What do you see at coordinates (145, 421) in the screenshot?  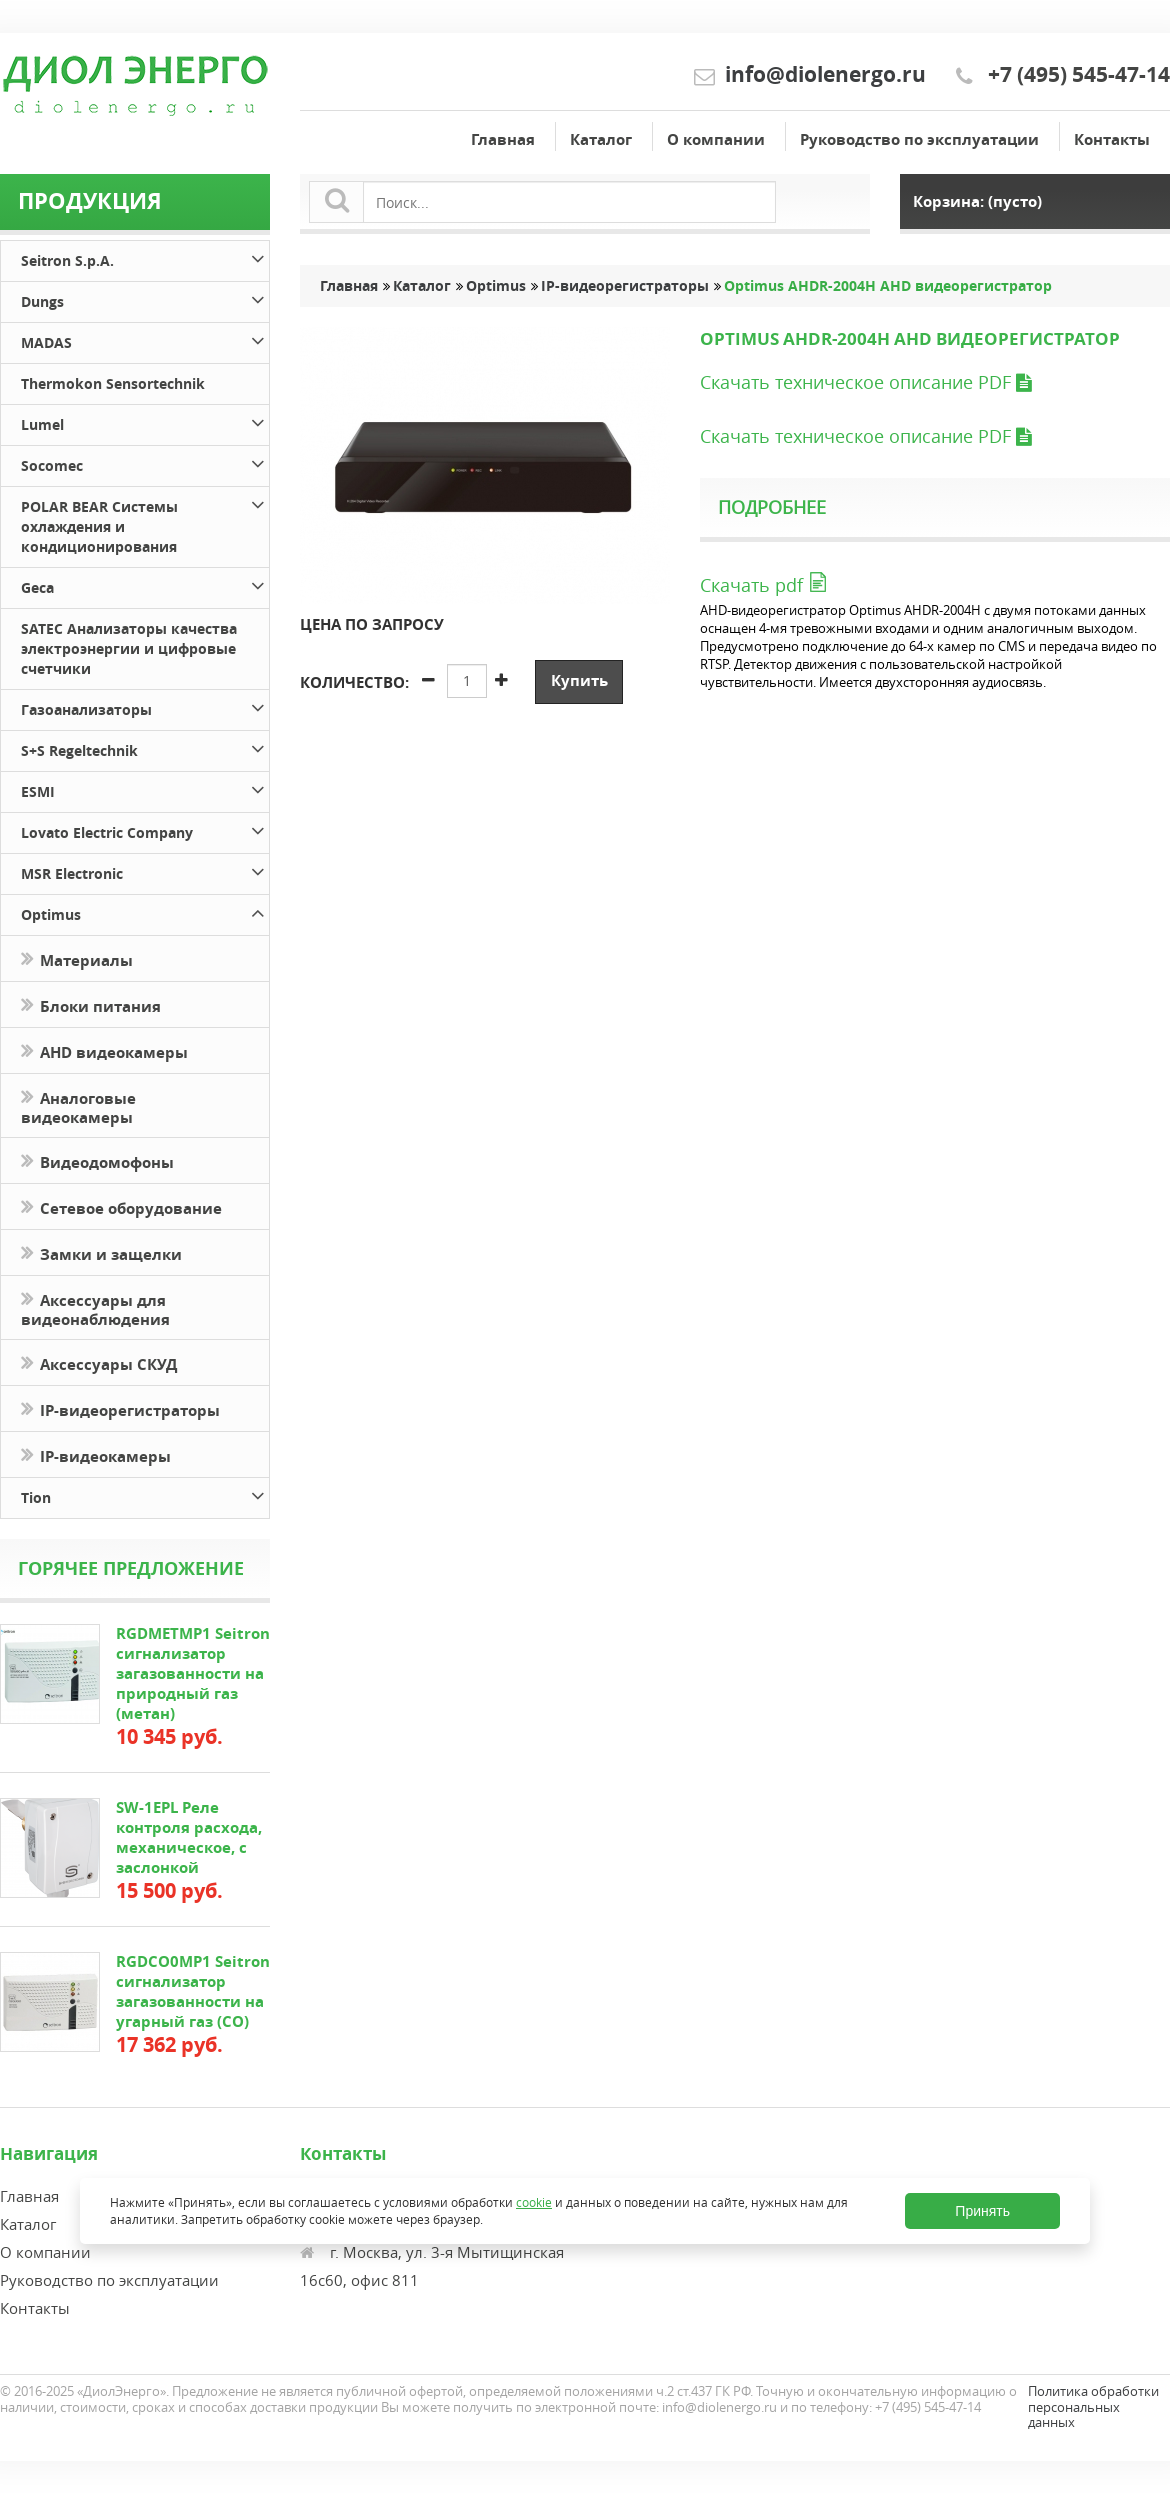 I see `Lumel` at bounding box center [145, 421].